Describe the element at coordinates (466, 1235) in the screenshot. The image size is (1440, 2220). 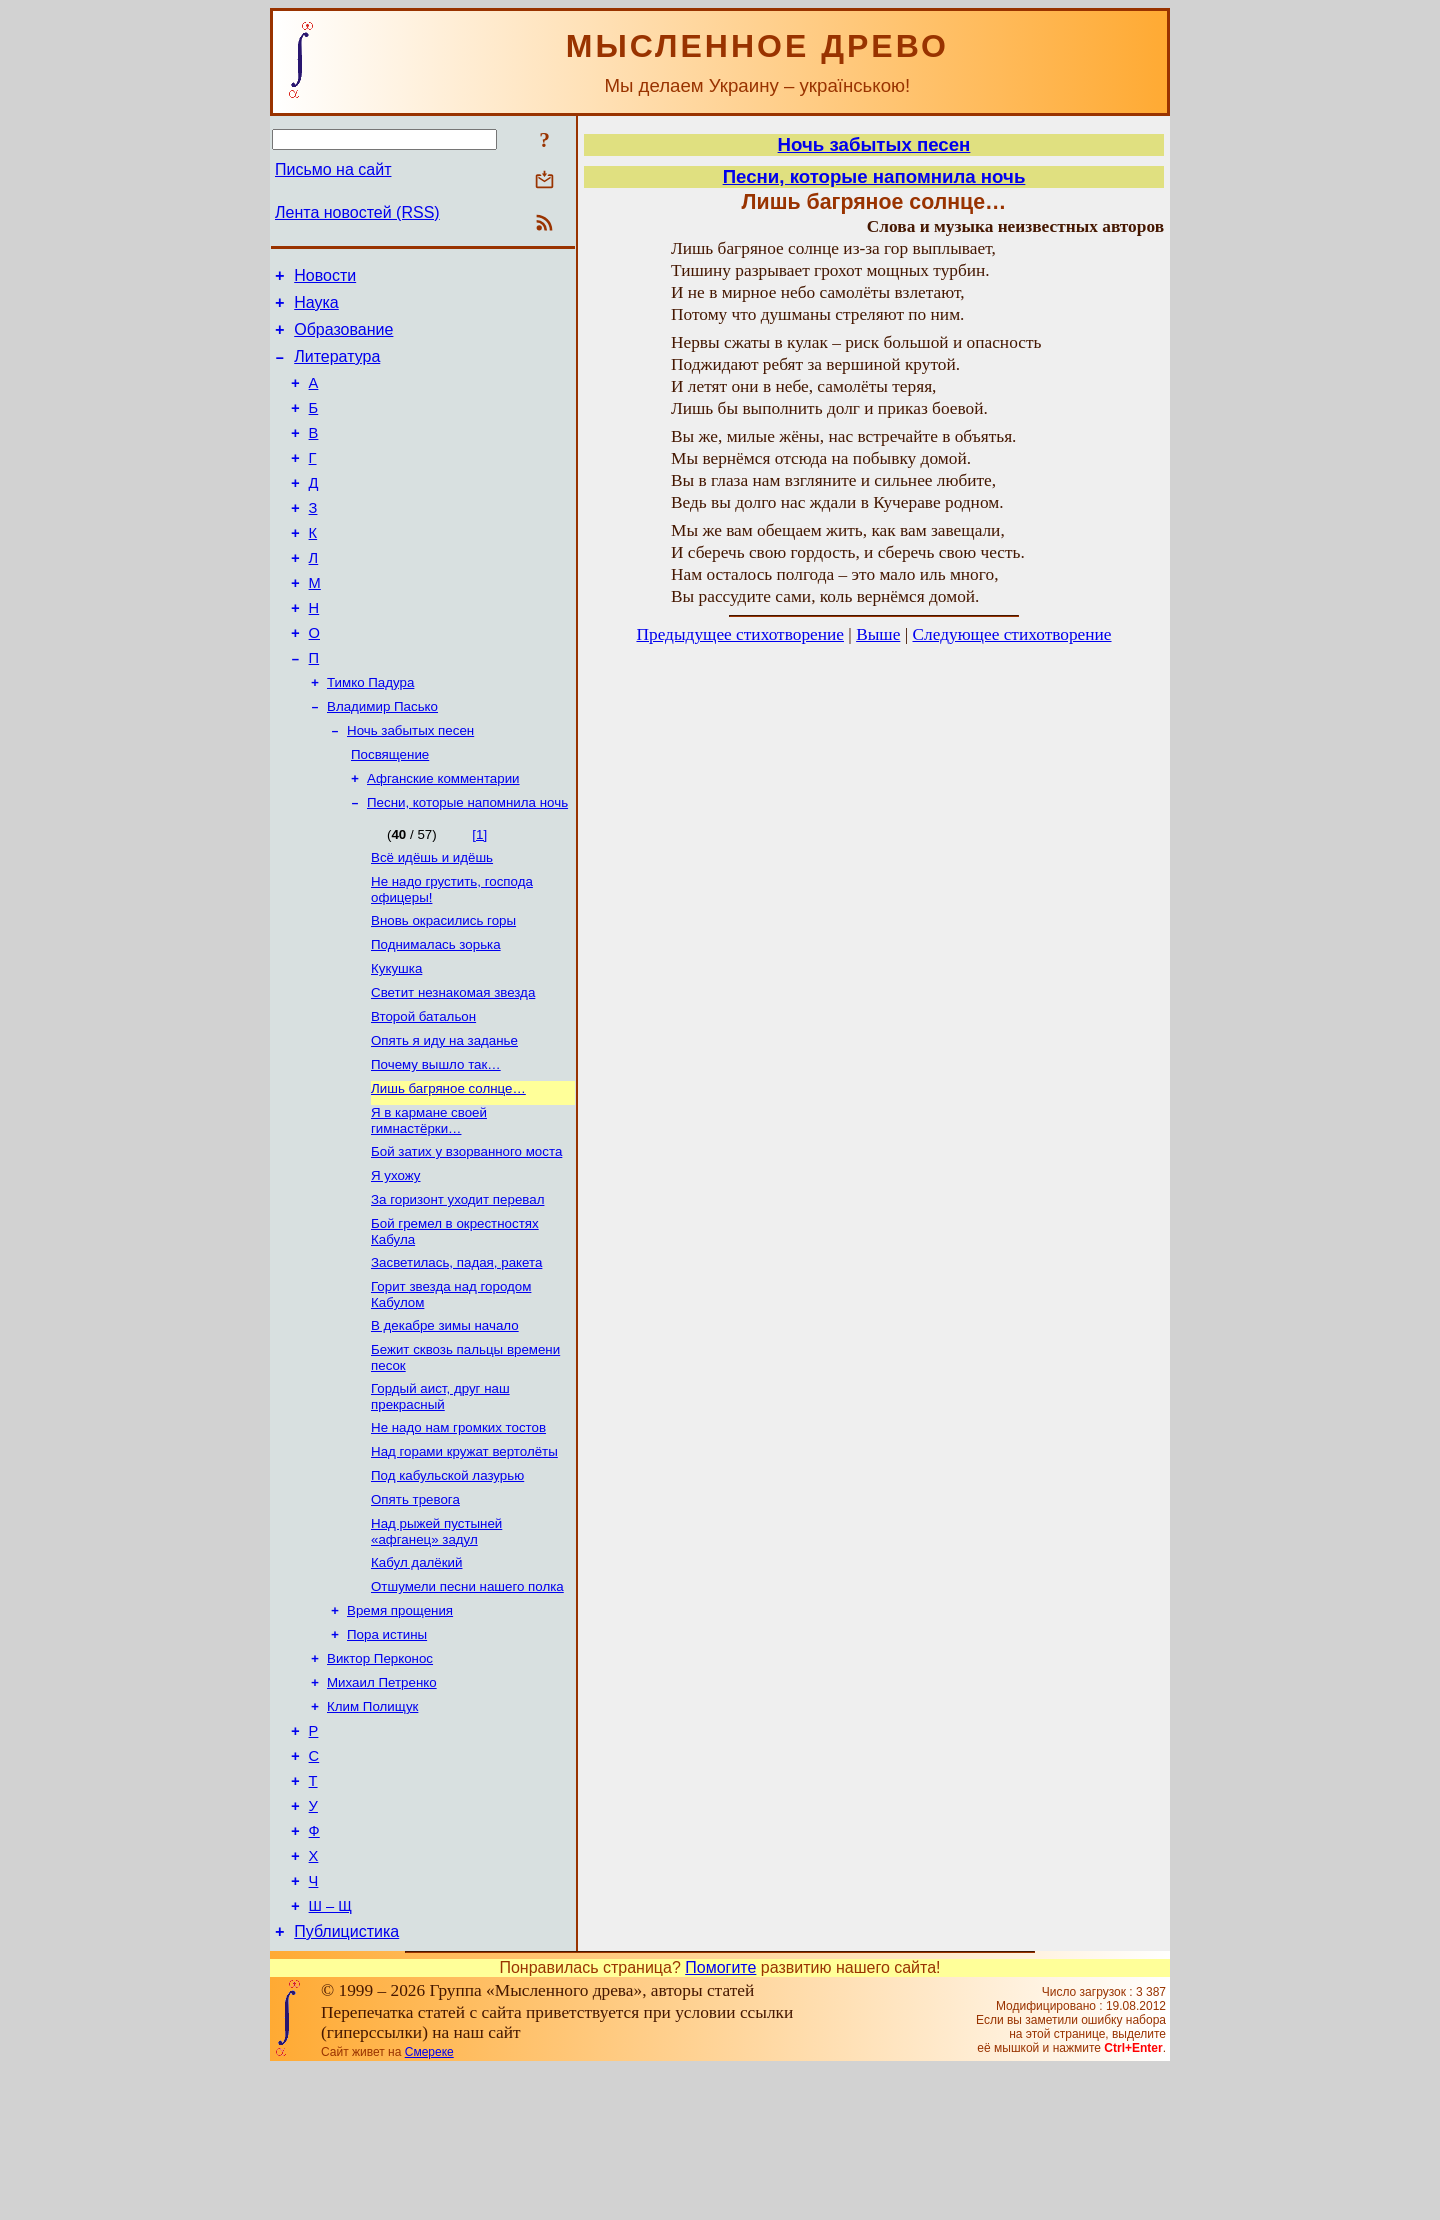
I see `Бой затих у взорванного моста` at that location.